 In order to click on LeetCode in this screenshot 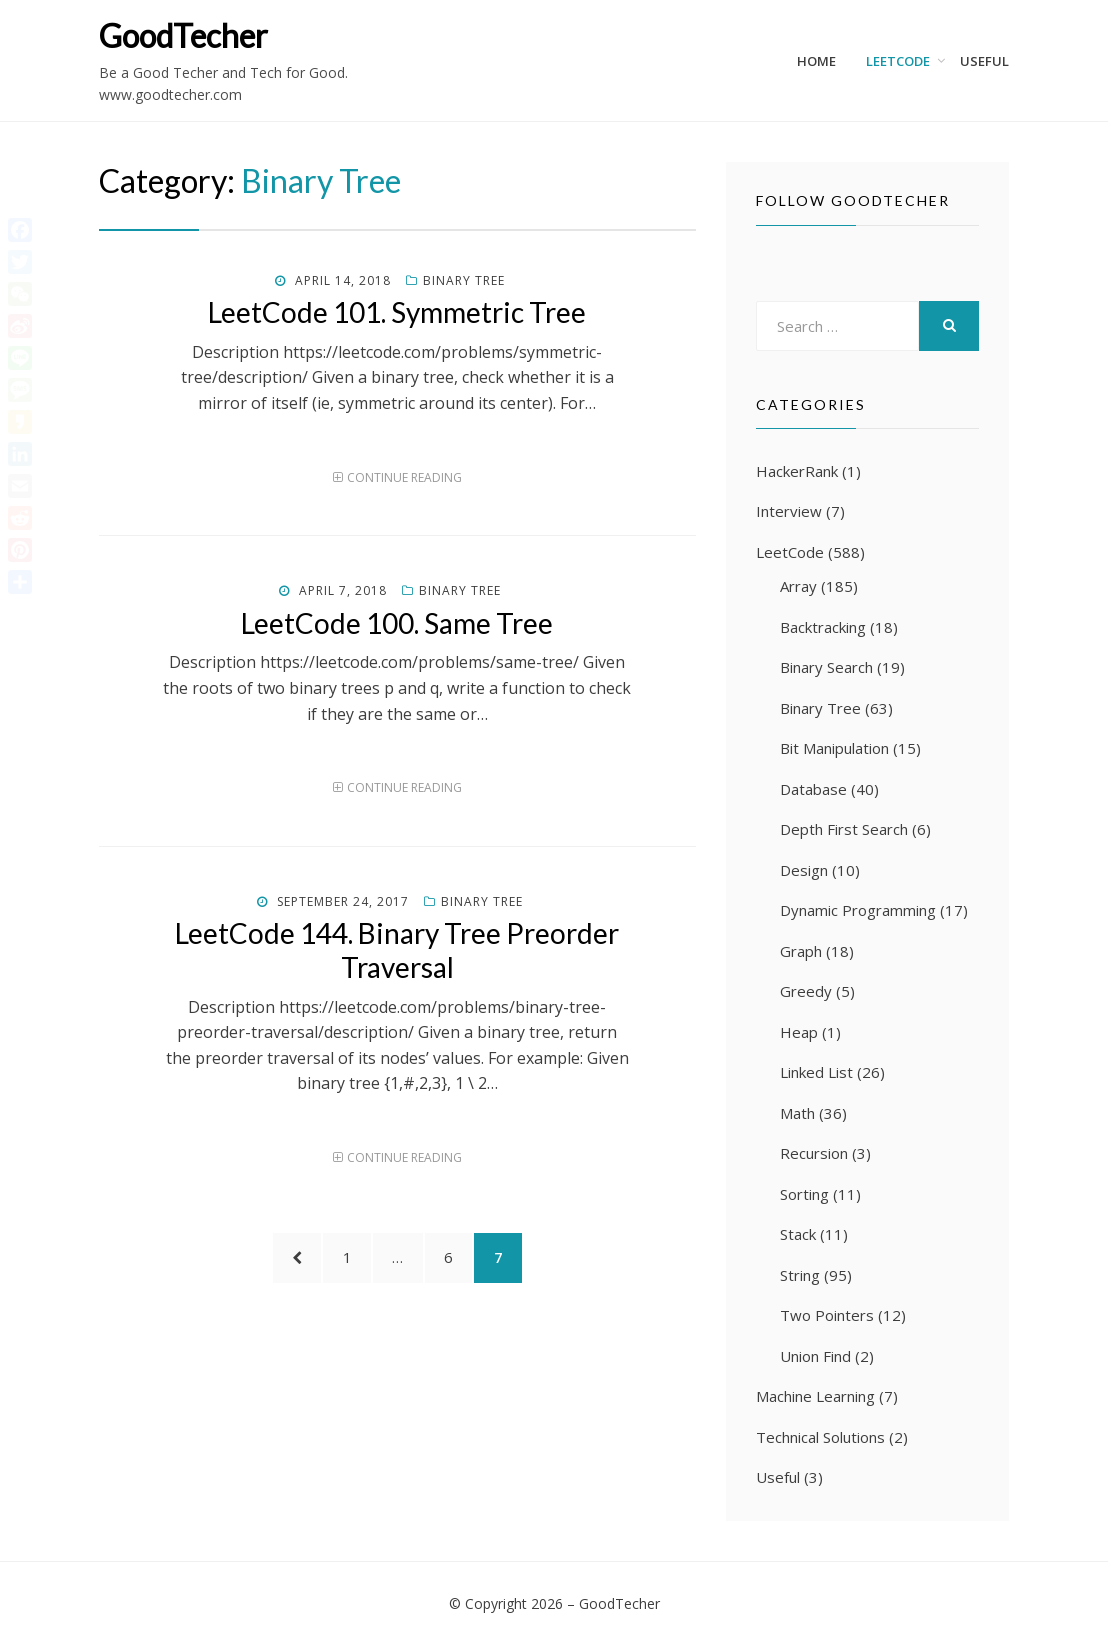, I will do `click(898, 61)`.